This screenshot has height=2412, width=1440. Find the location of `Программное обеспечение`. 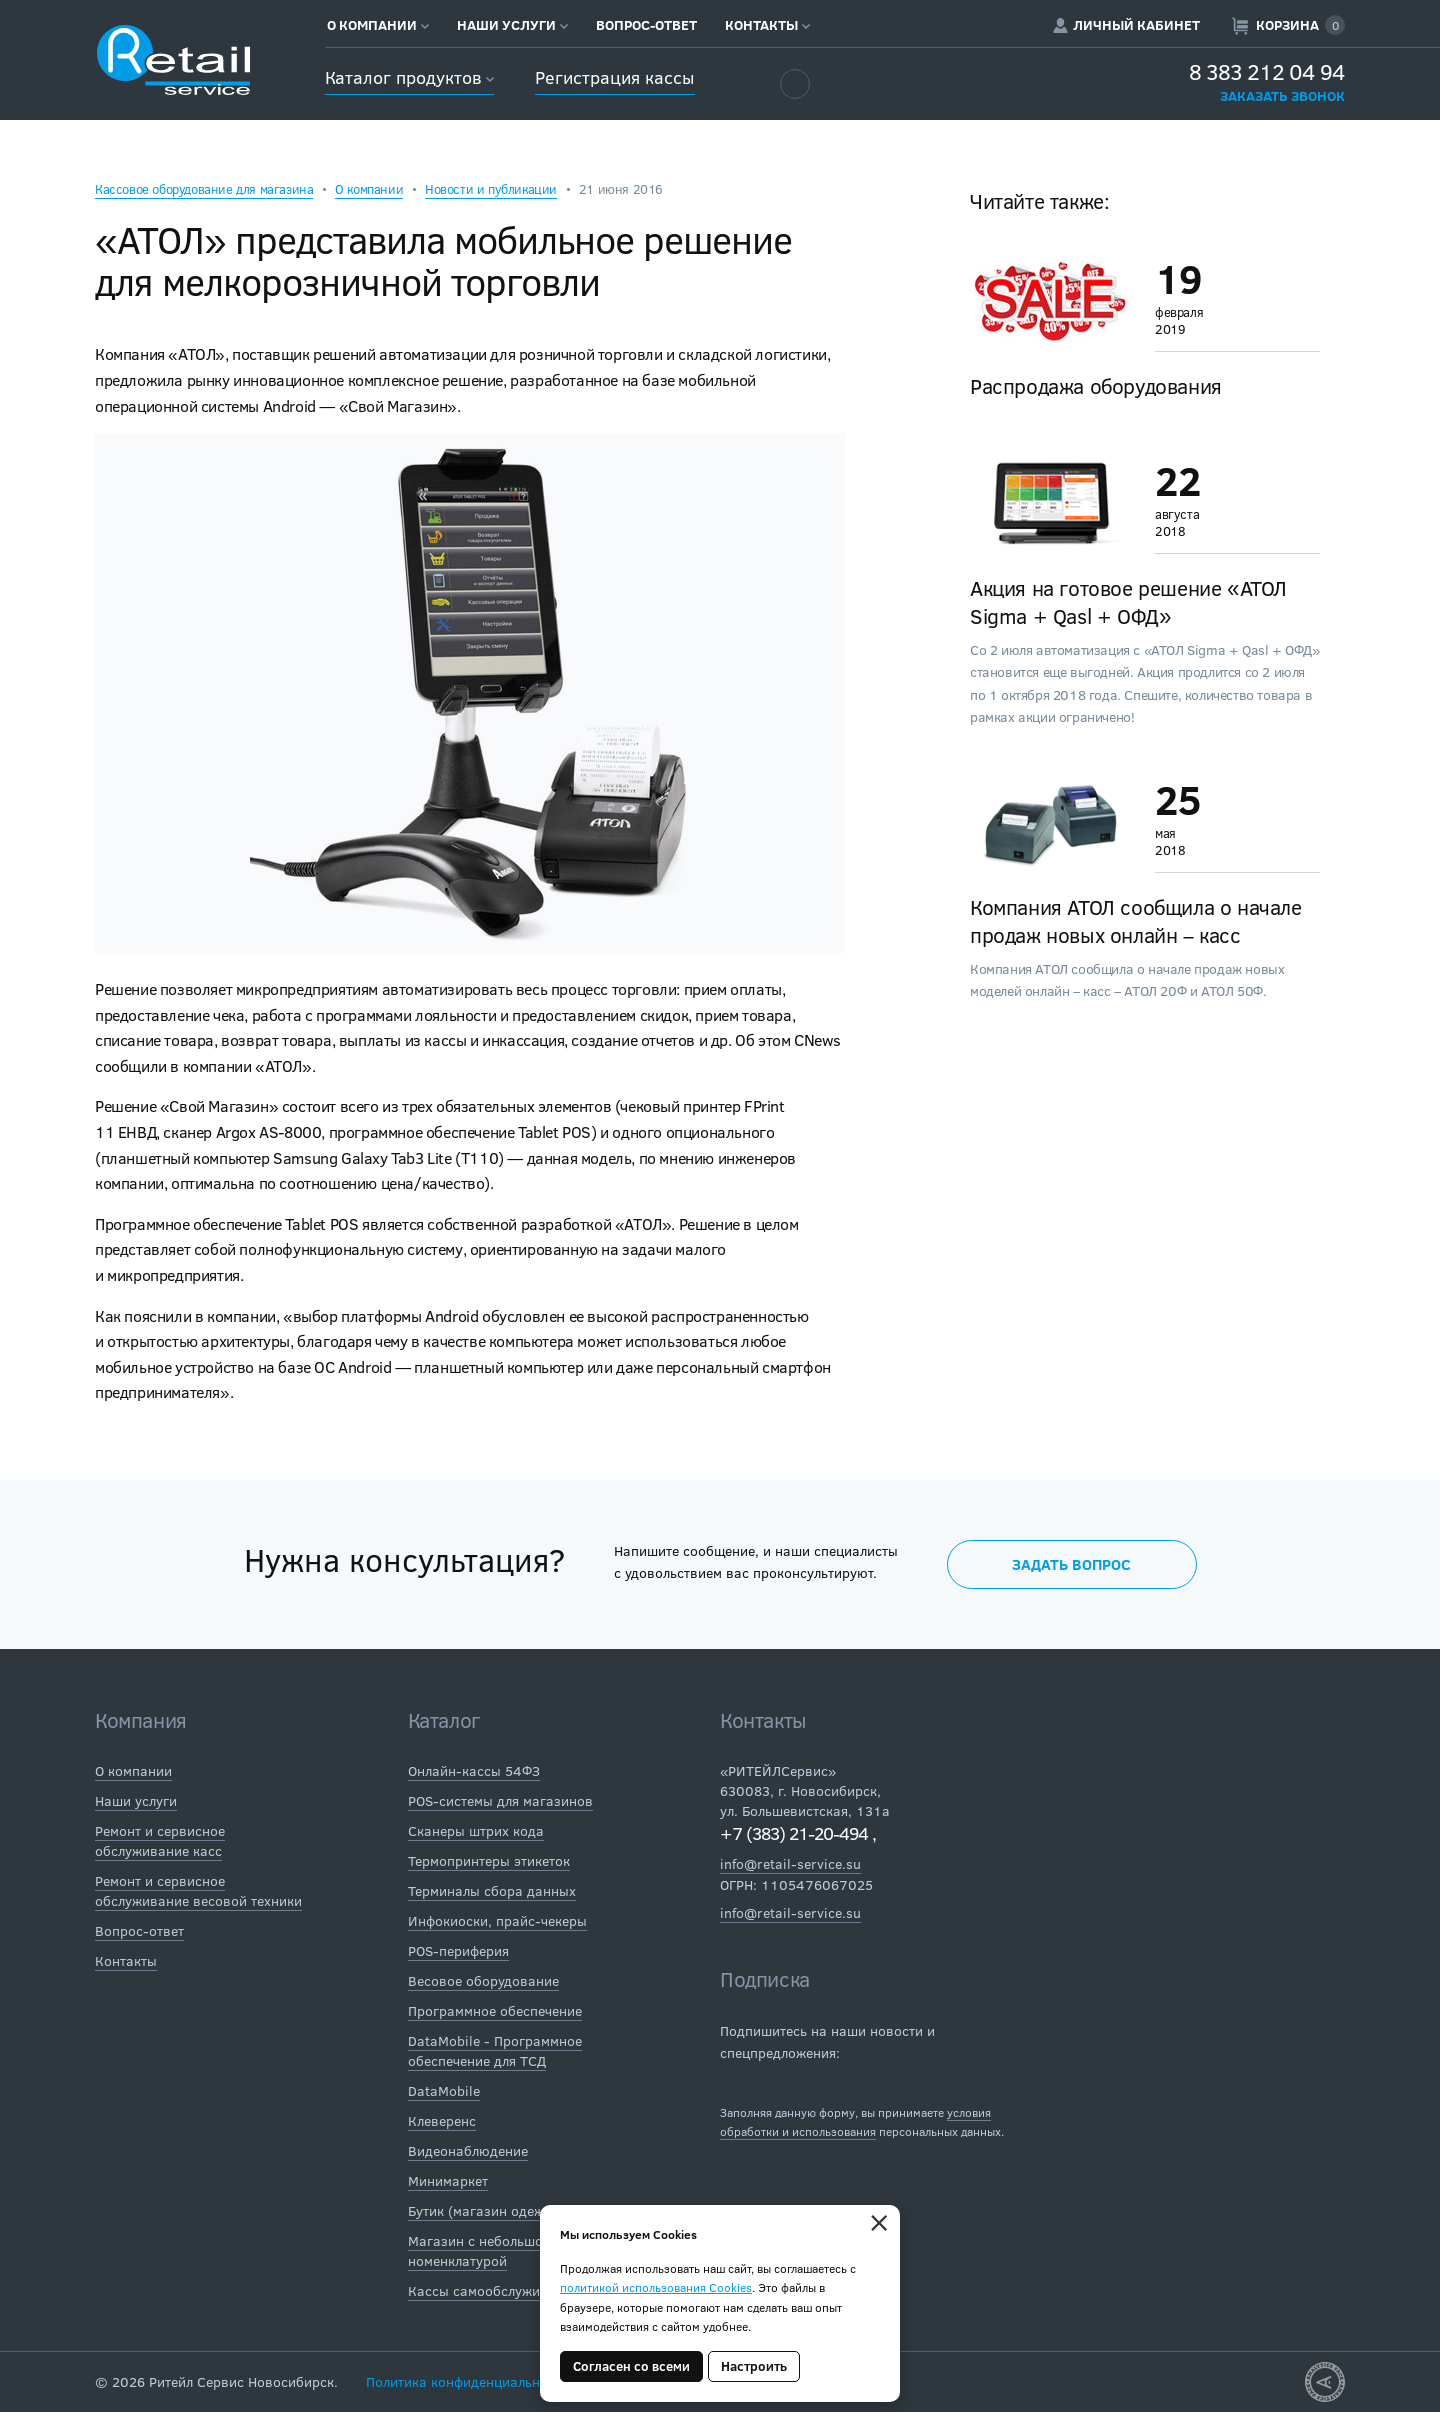

Программное обеспечение is located at coordinates (495, 2010).